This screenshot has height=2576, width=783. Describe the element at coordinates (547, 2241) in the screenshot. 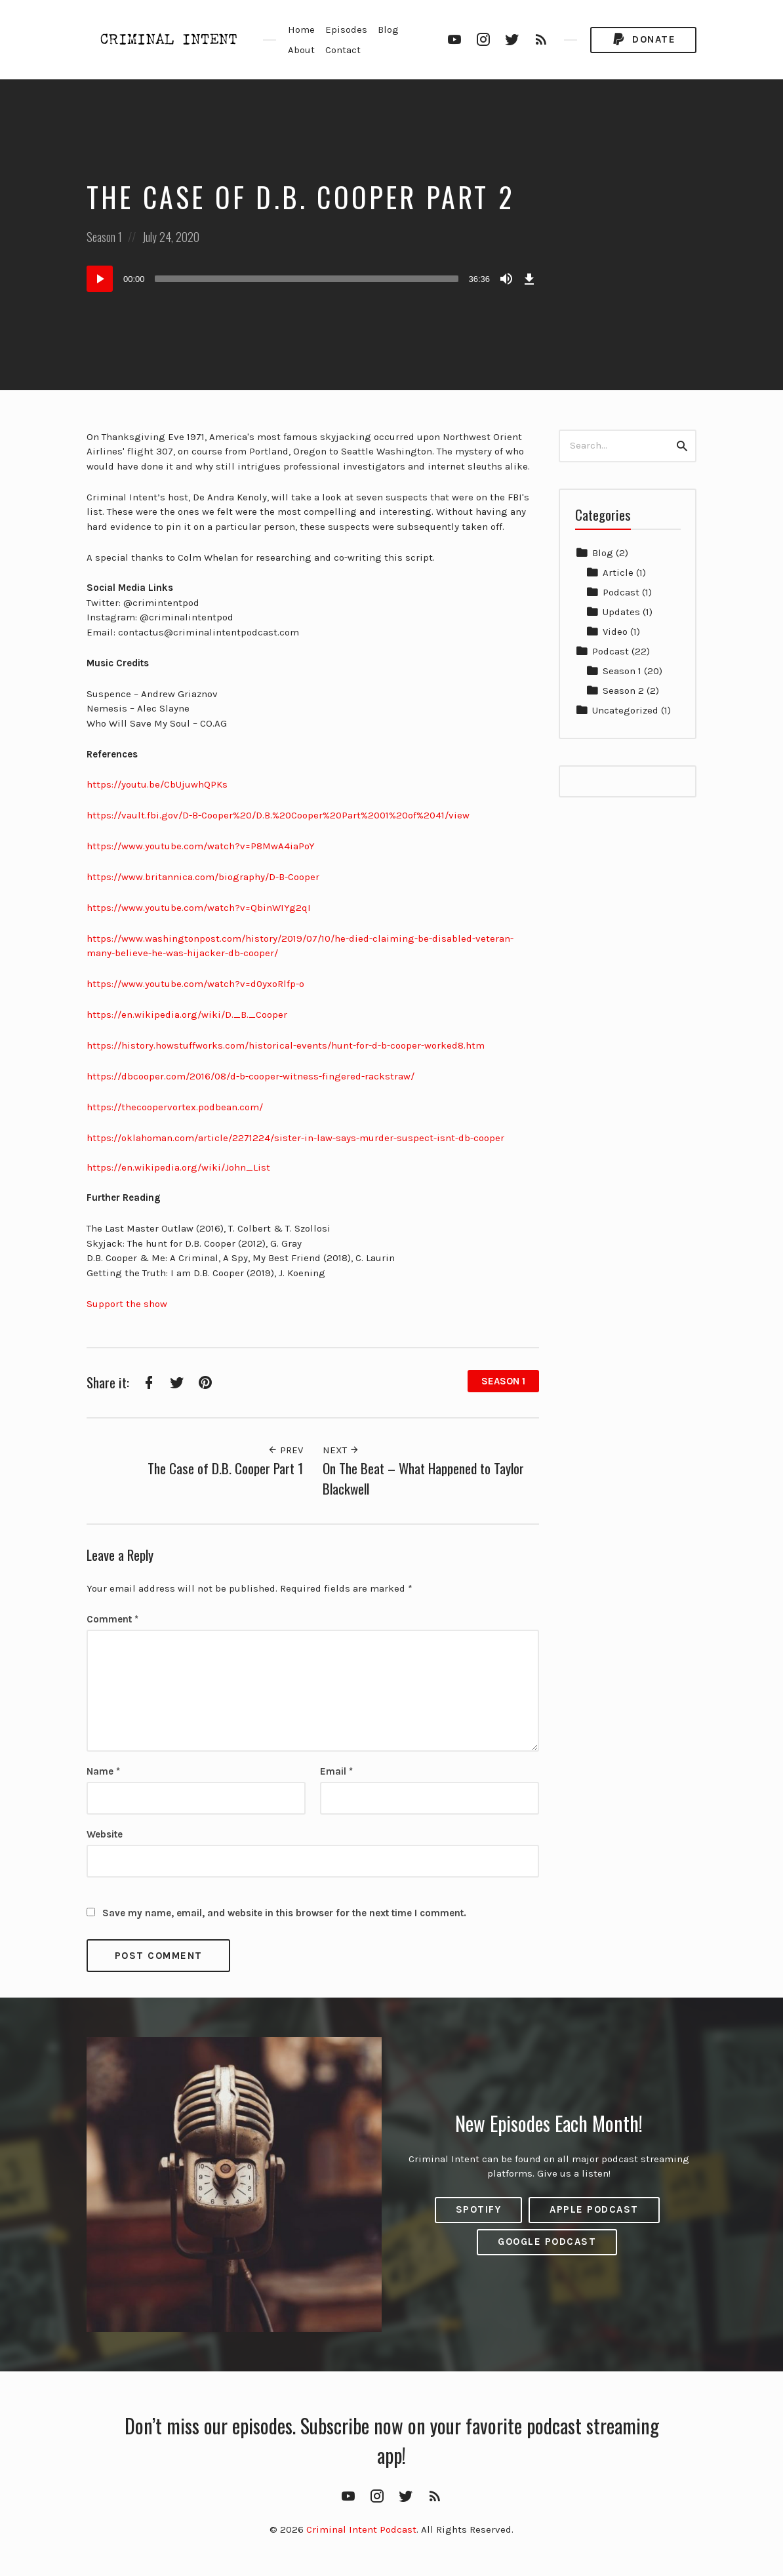

I see `Google Podcast` at that location.